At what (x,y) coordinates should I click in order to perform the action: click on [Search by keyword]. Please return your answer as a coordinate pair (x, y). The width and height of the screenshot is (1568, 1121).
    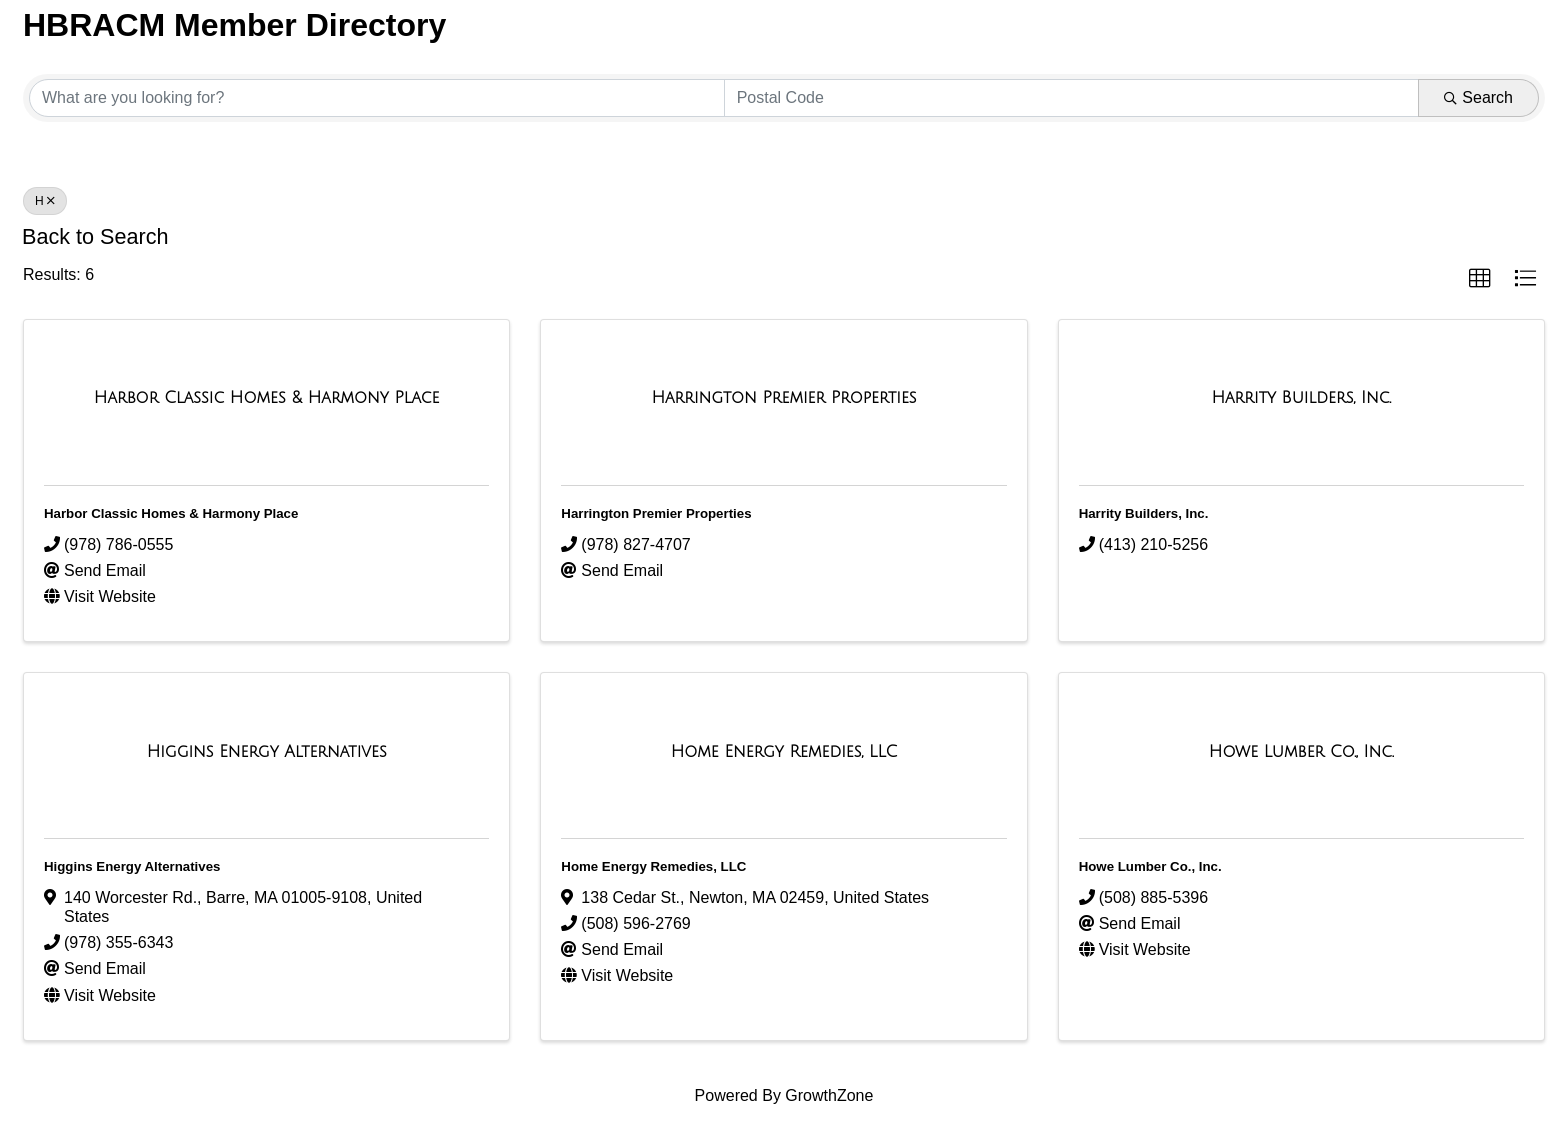
    Looking at the image, I should click on (377, 98).